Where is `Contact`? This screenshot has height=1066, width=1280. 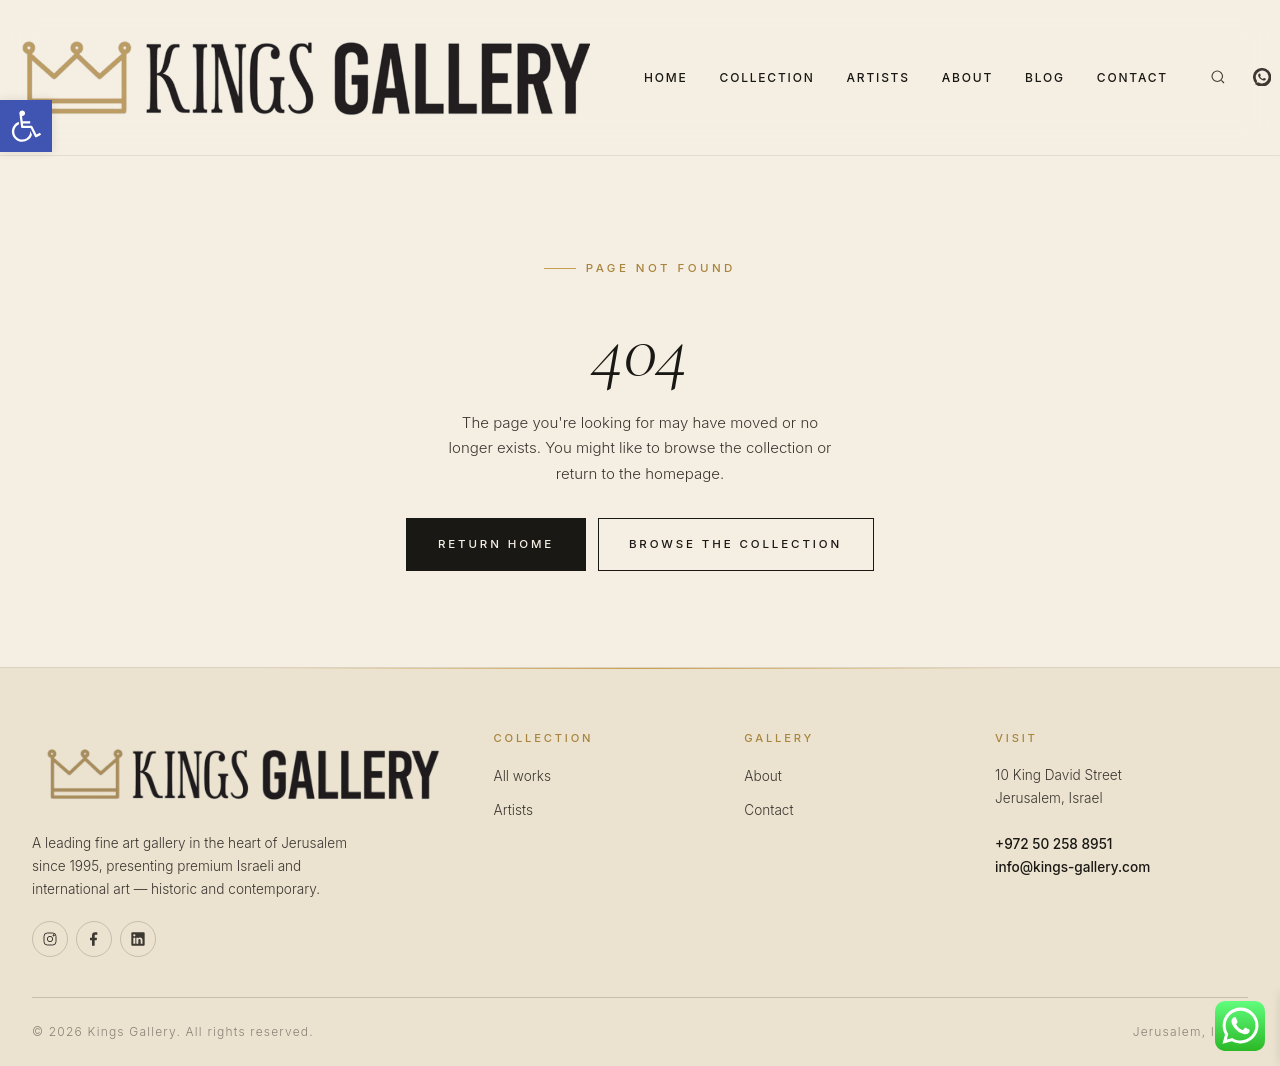 Contact is located at coordinates (1132, 77).